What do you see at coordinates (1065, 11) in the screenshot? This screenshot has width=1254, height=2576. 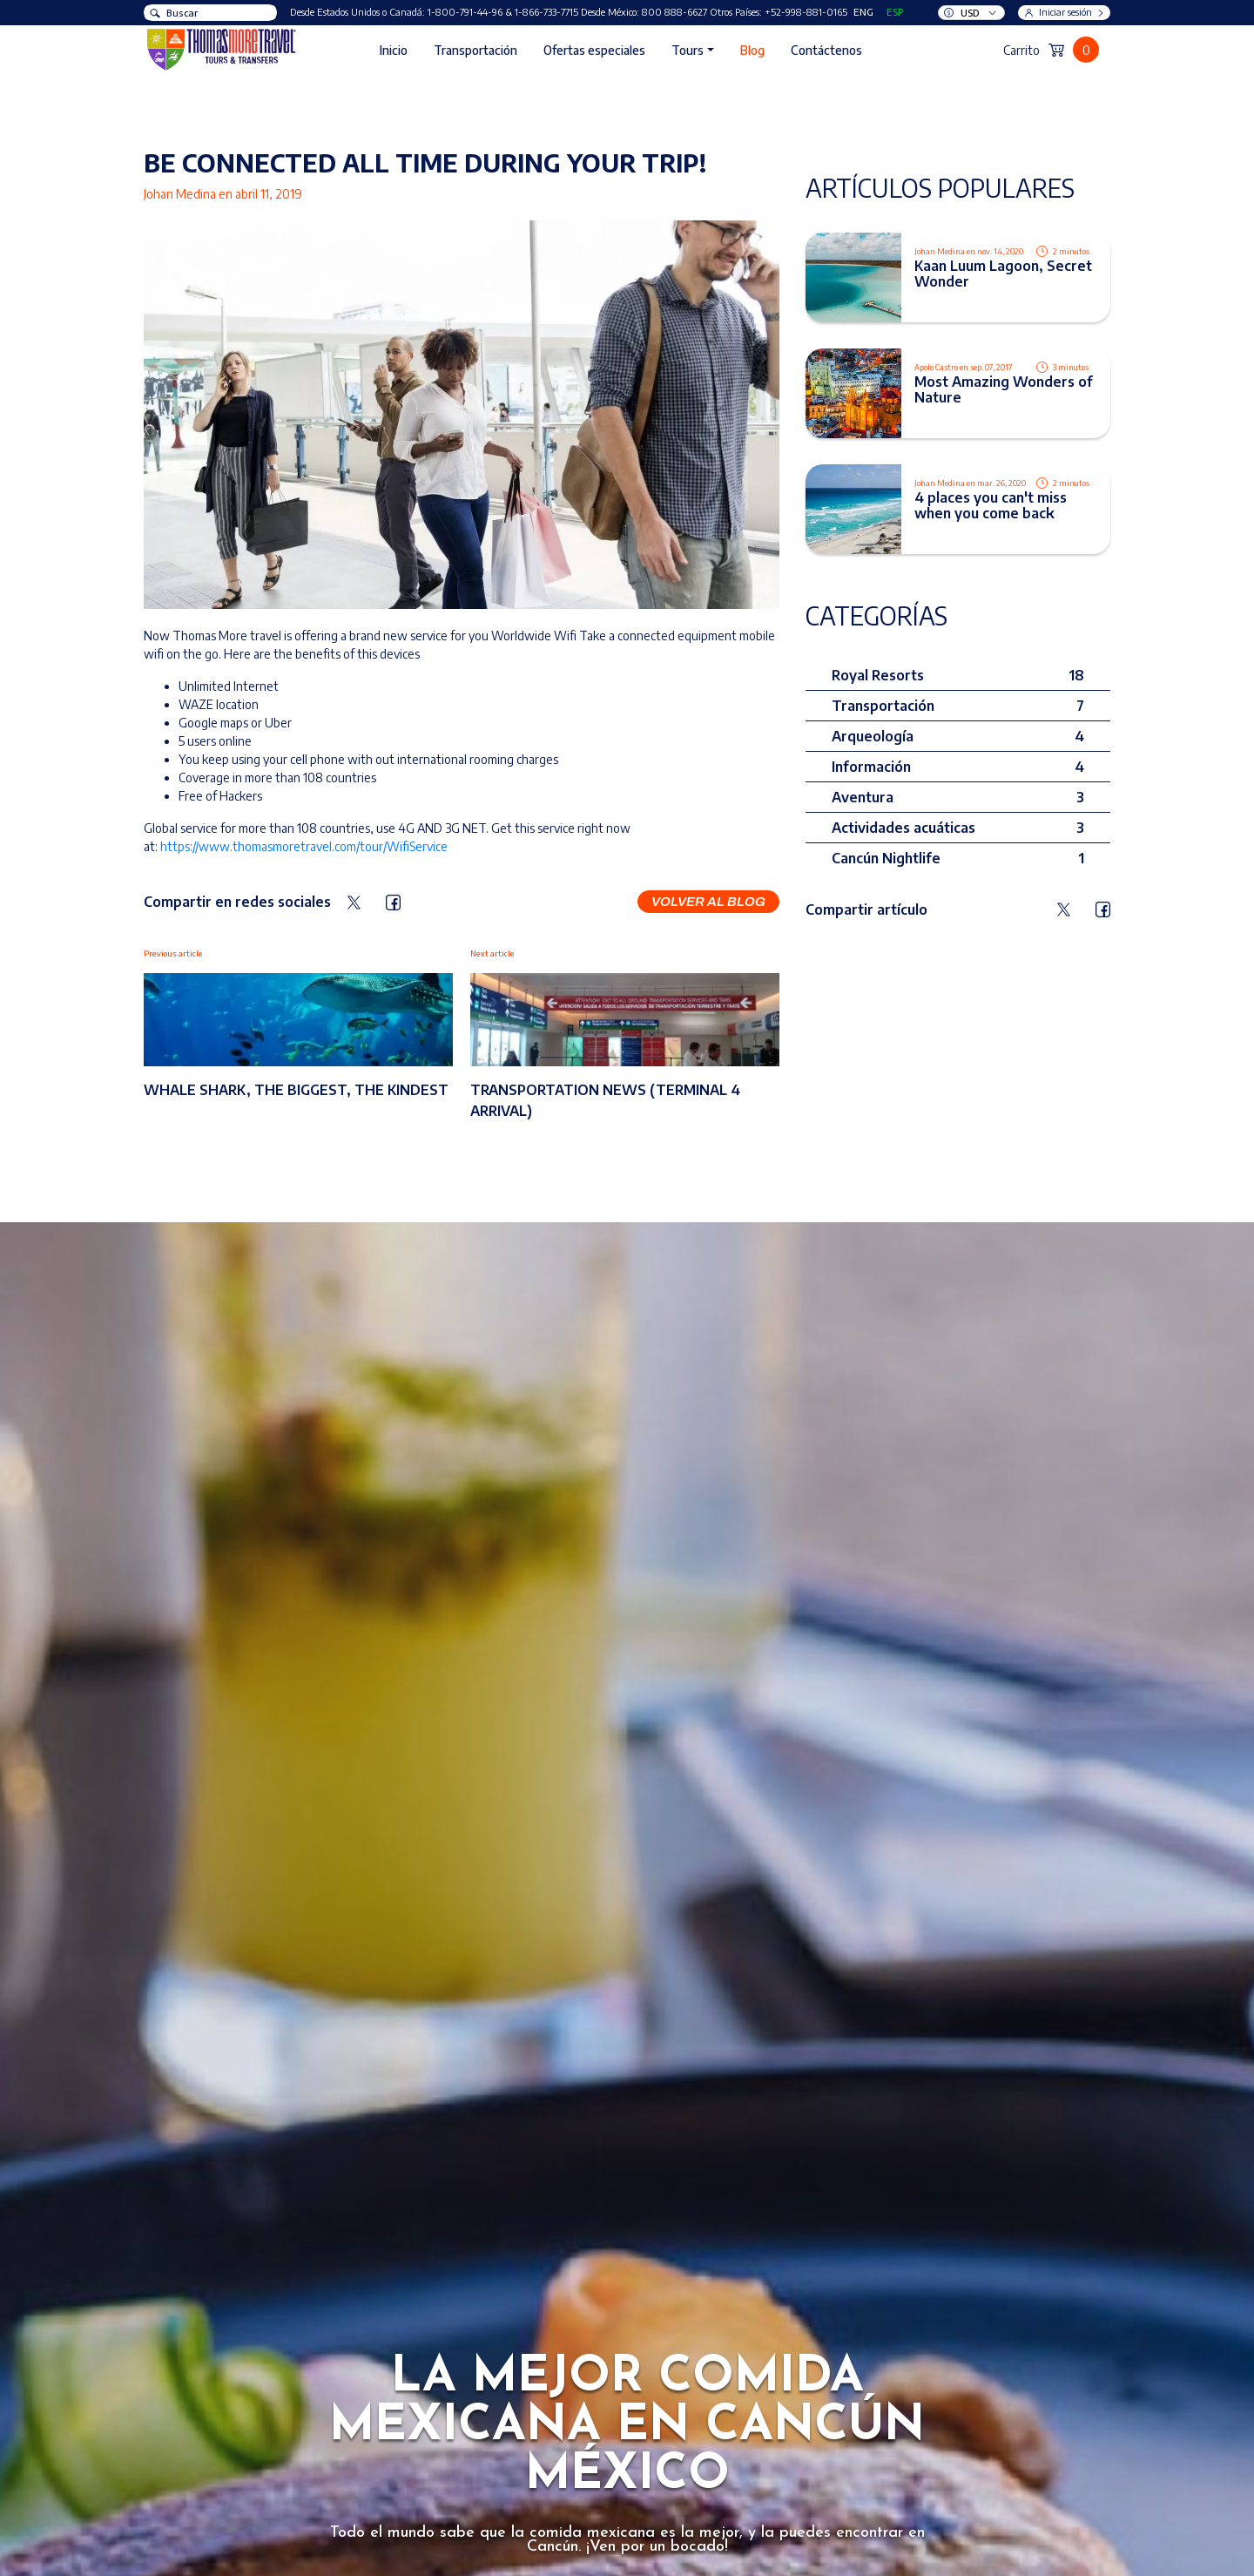 I see `Iniciar sesión` at bounding box center [1065, 11].